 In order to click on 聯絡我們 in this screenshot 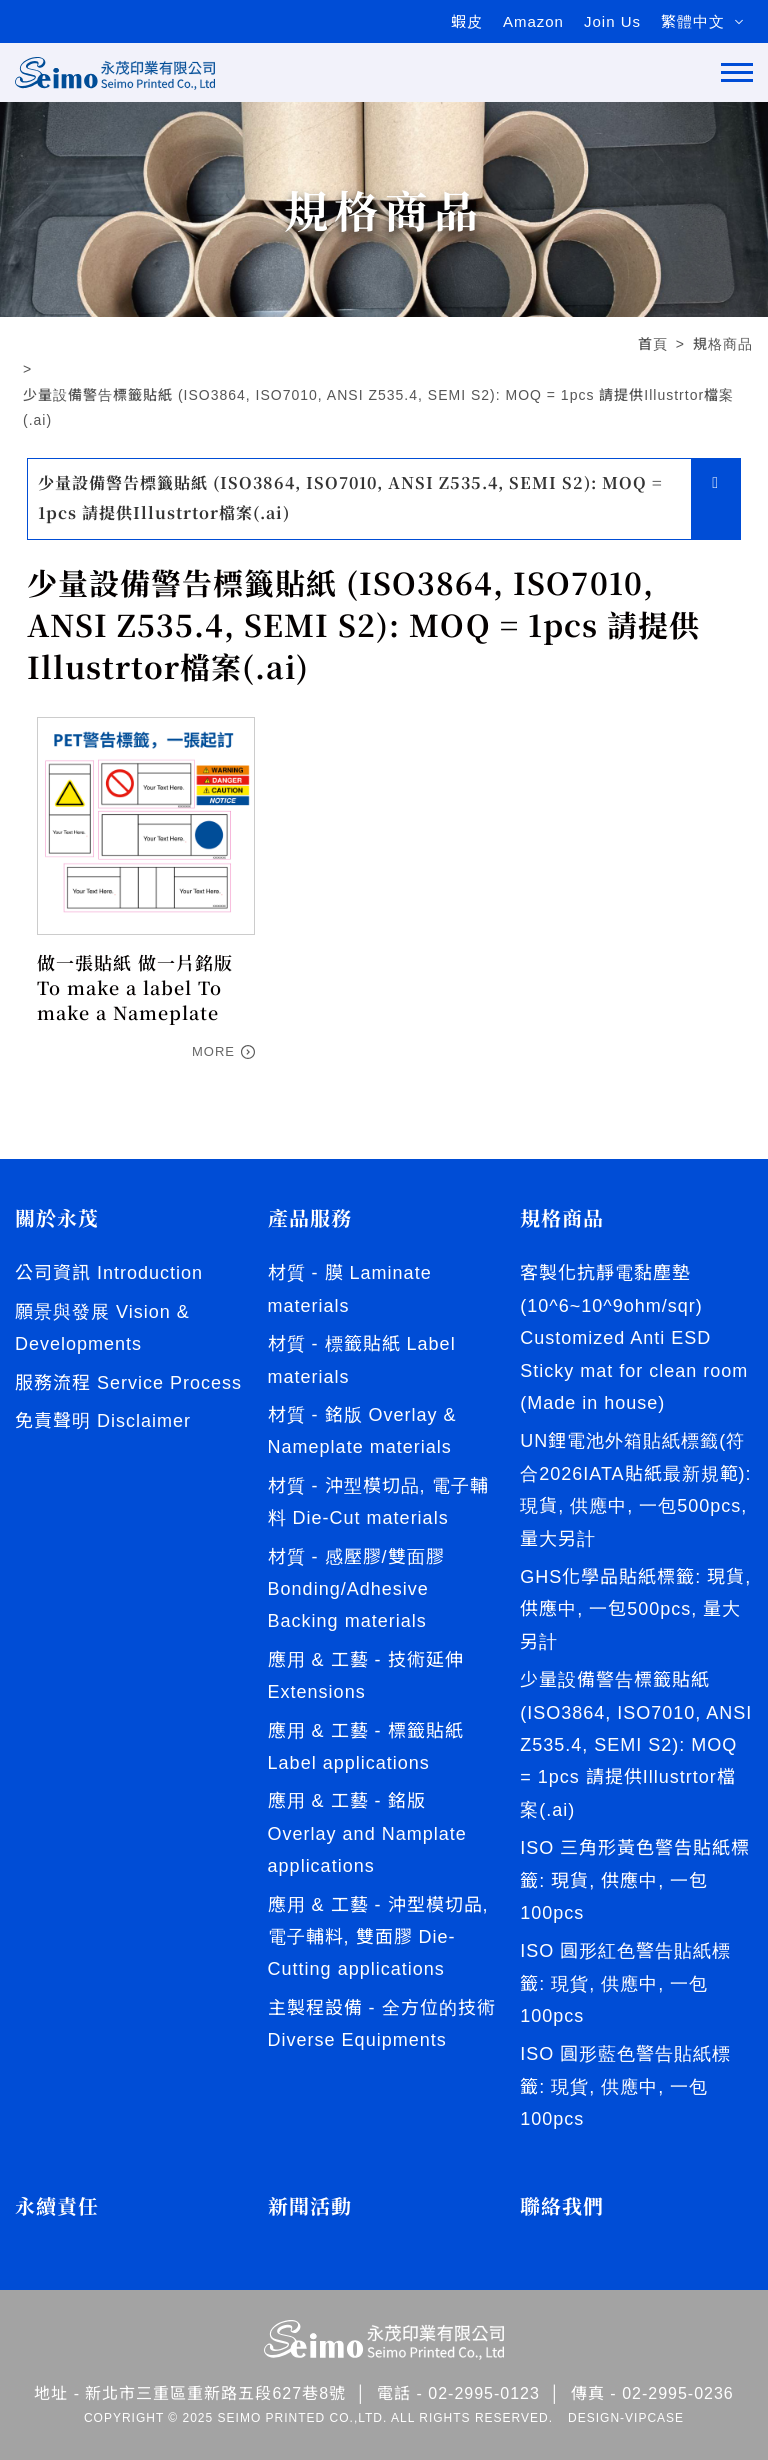, I will do `click(562, 2206)`.